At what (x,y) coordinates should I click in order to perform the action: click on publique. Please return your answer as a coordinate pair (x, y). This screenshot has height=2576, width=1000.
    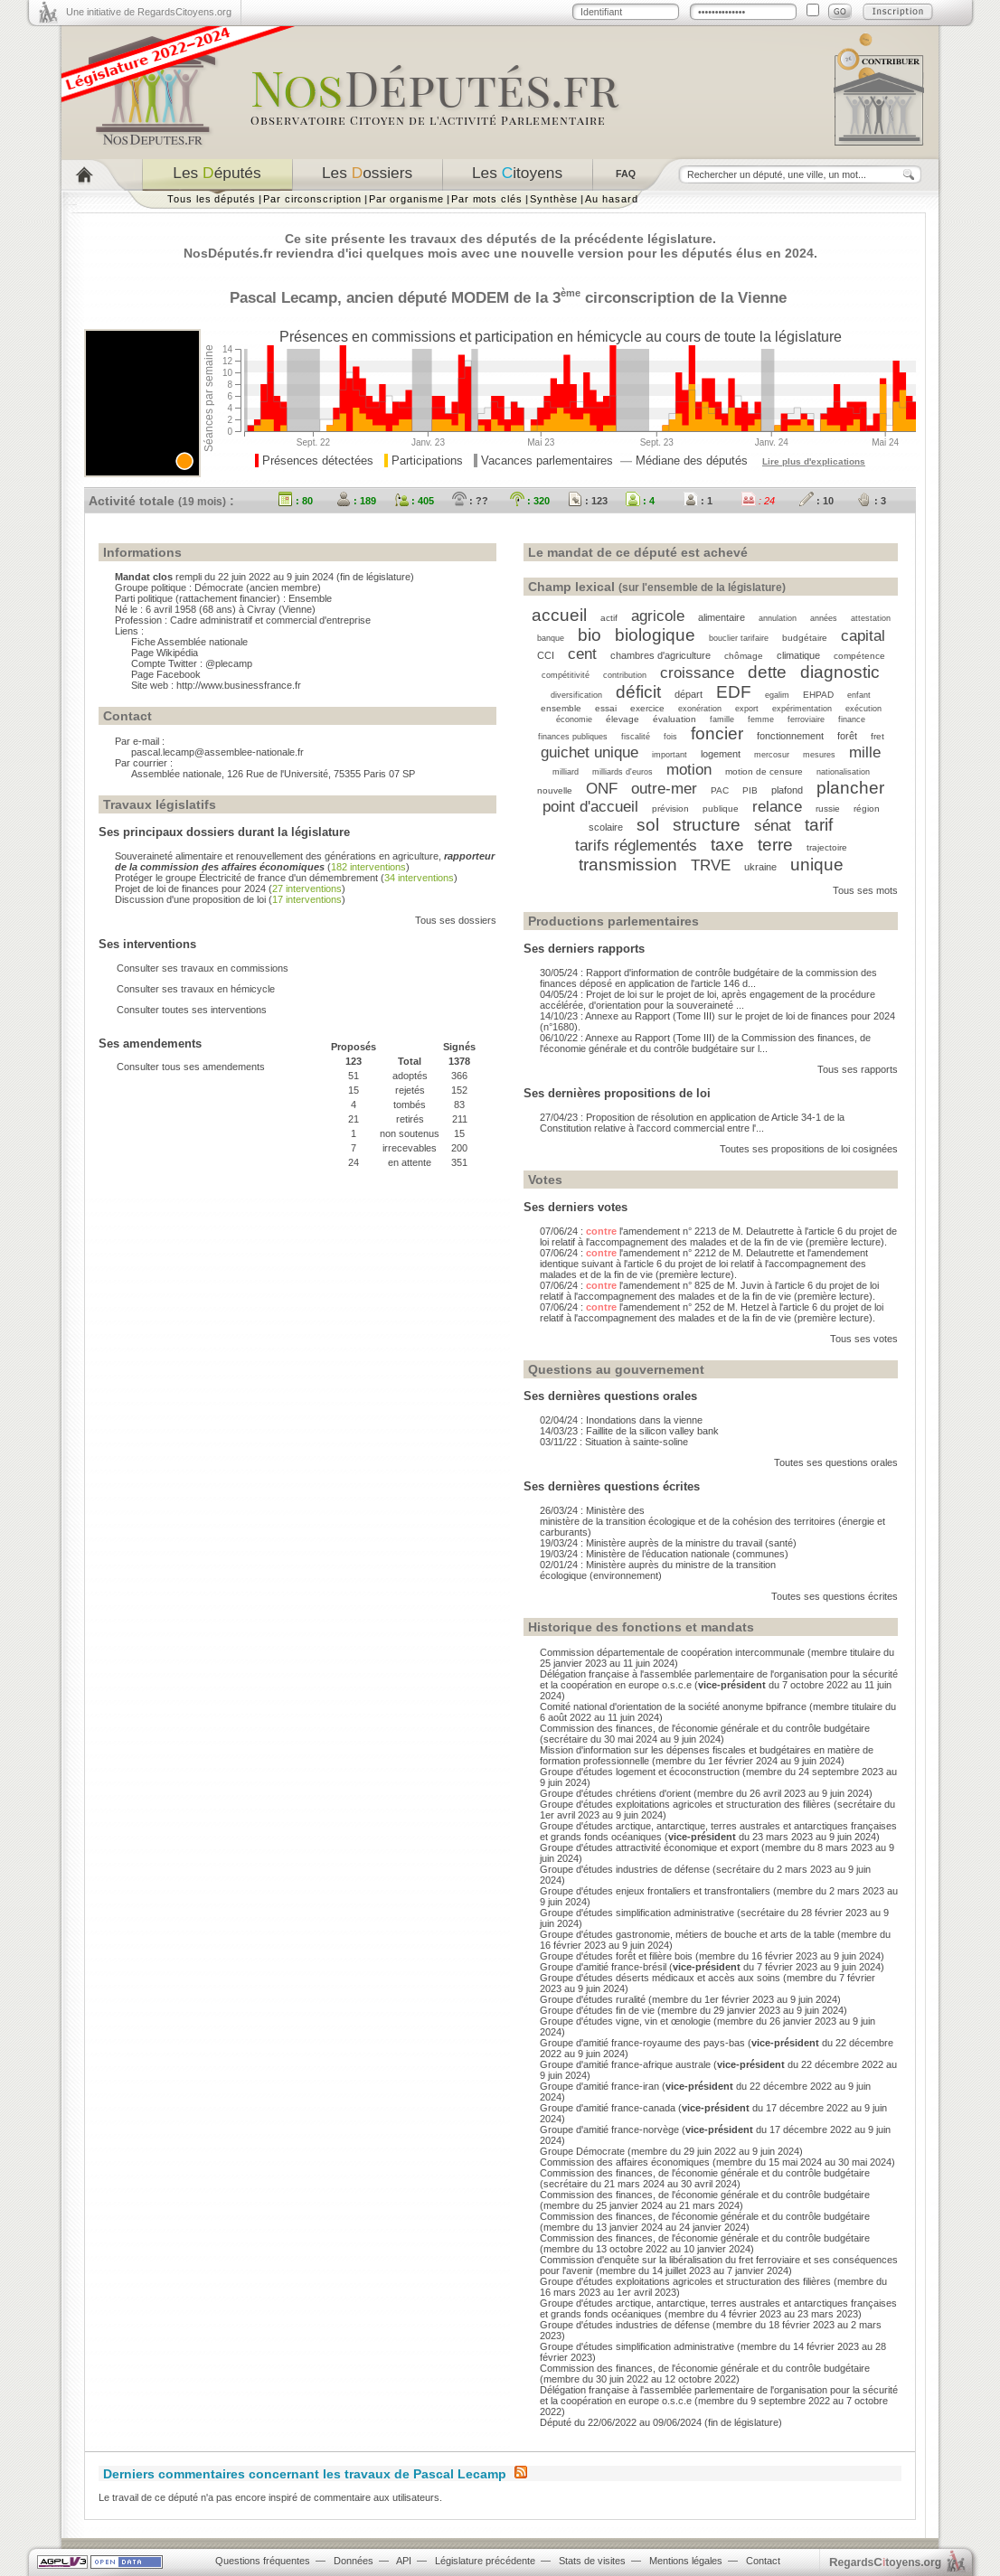
    Looking at the image, I should click on (721, 808).